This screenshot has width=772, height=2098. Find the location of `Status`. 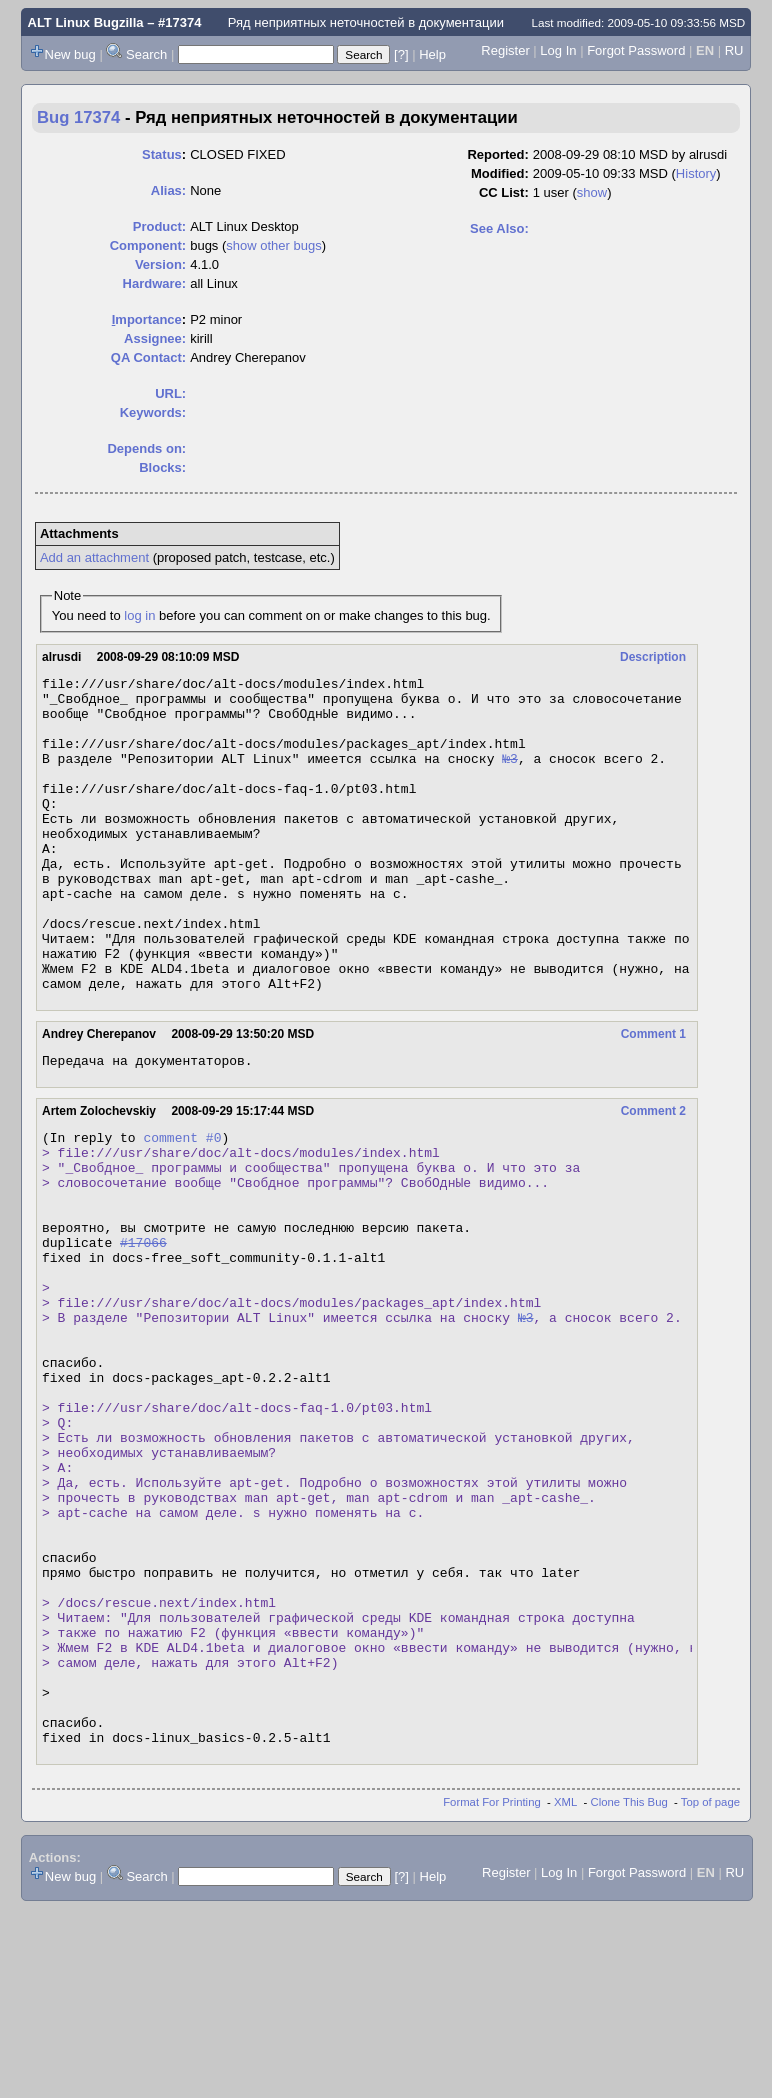

Status is located at coordinates (162, 154).